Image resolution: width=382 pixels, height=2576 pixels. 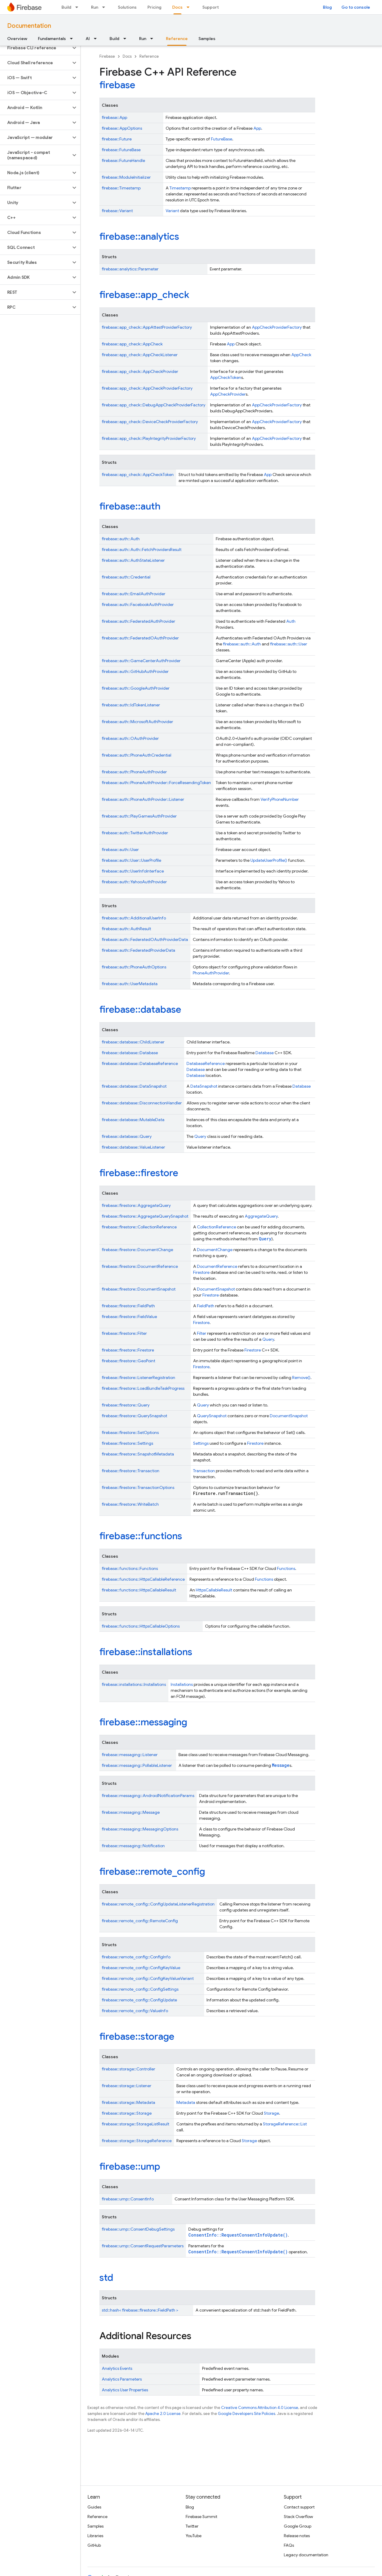 I want to click on Database, so click(x=264, y=1052).